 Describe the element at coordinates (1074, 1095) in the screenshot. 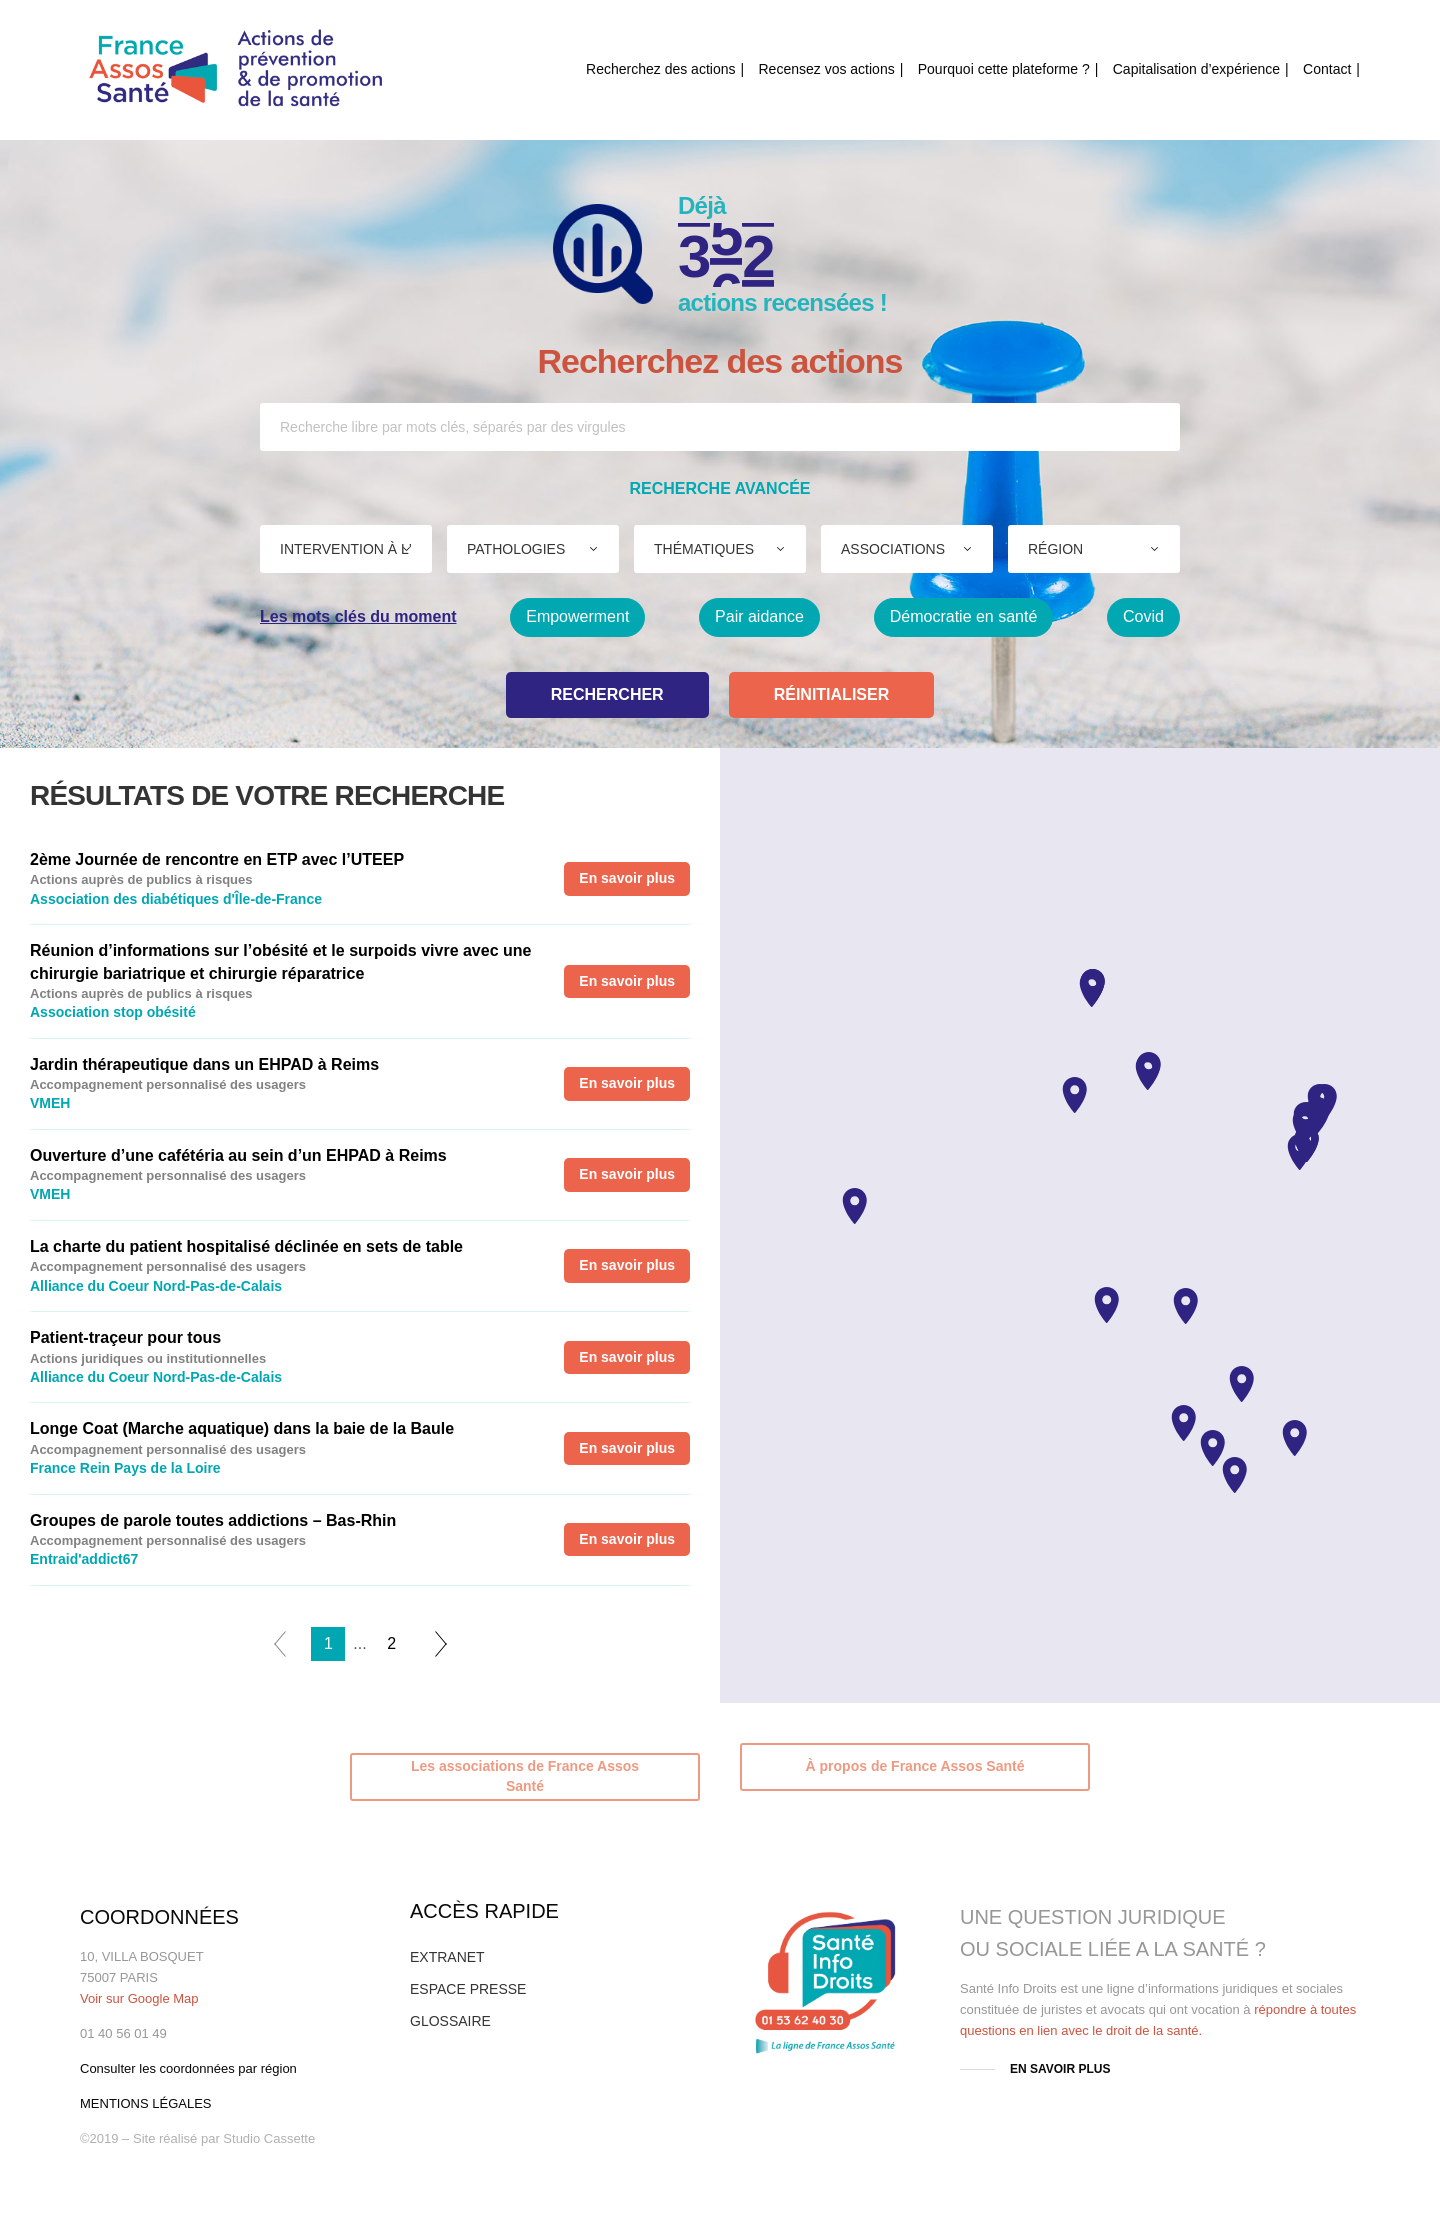

I see `[button]` at that location.